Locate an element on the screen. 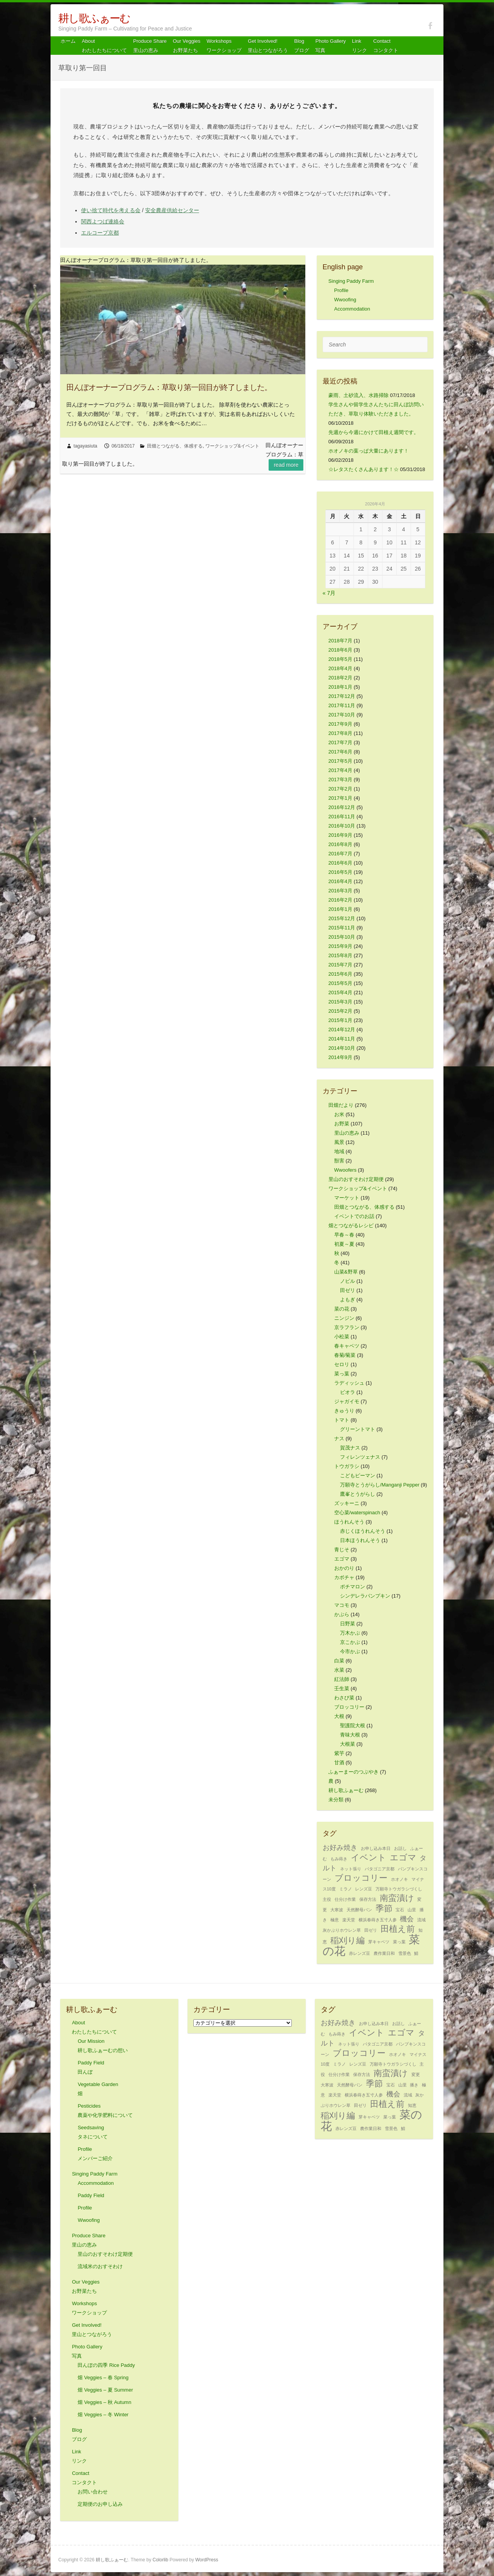 This screenshot has width=494, height=2576. 2017年7月 is located at coordinates (340, 742).